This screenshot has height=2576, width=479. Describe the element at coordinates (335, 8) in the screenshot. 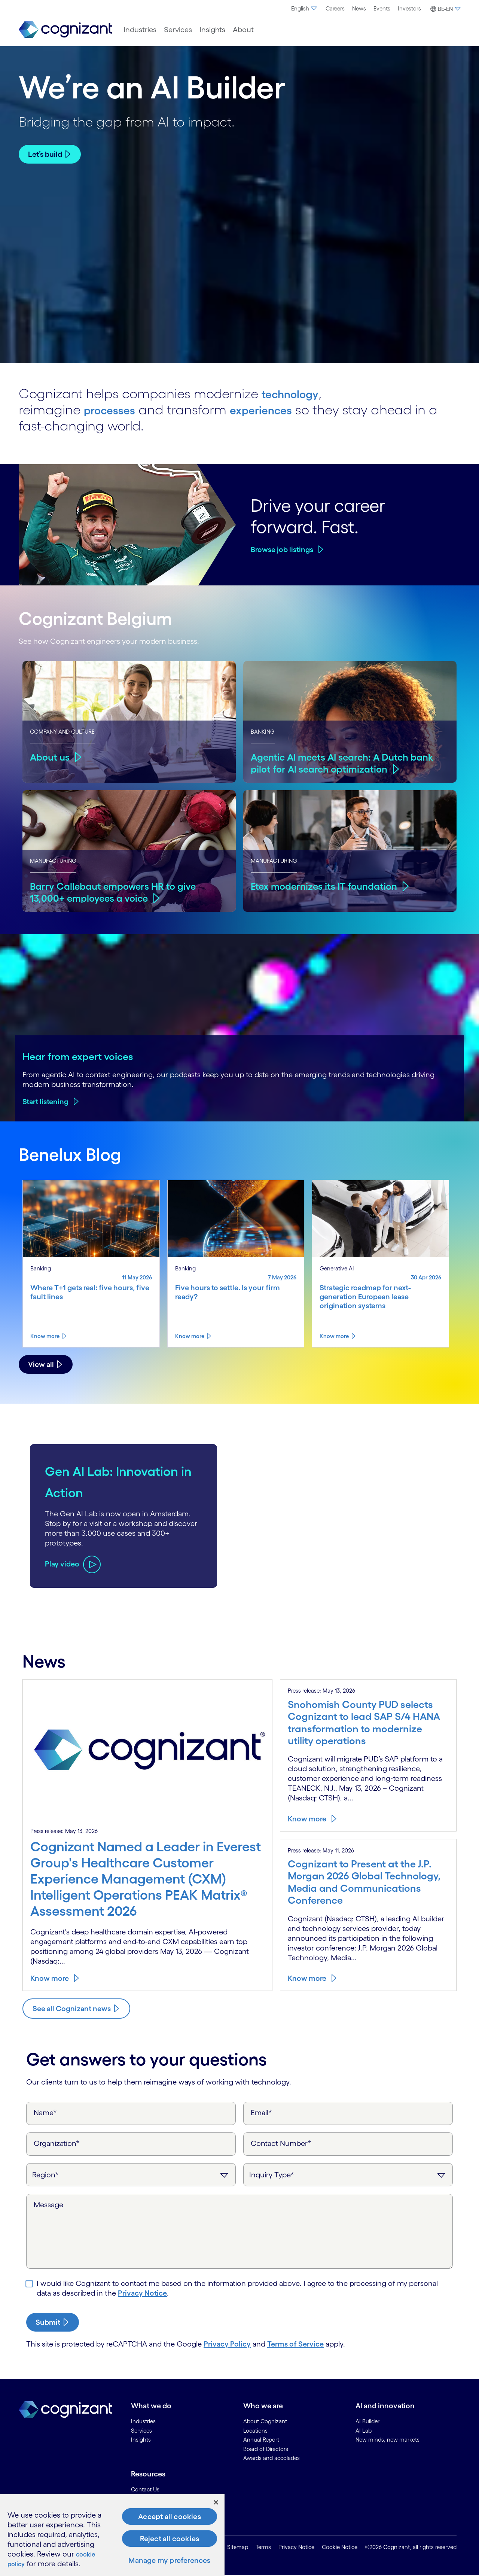

I see `Careers` at that location.